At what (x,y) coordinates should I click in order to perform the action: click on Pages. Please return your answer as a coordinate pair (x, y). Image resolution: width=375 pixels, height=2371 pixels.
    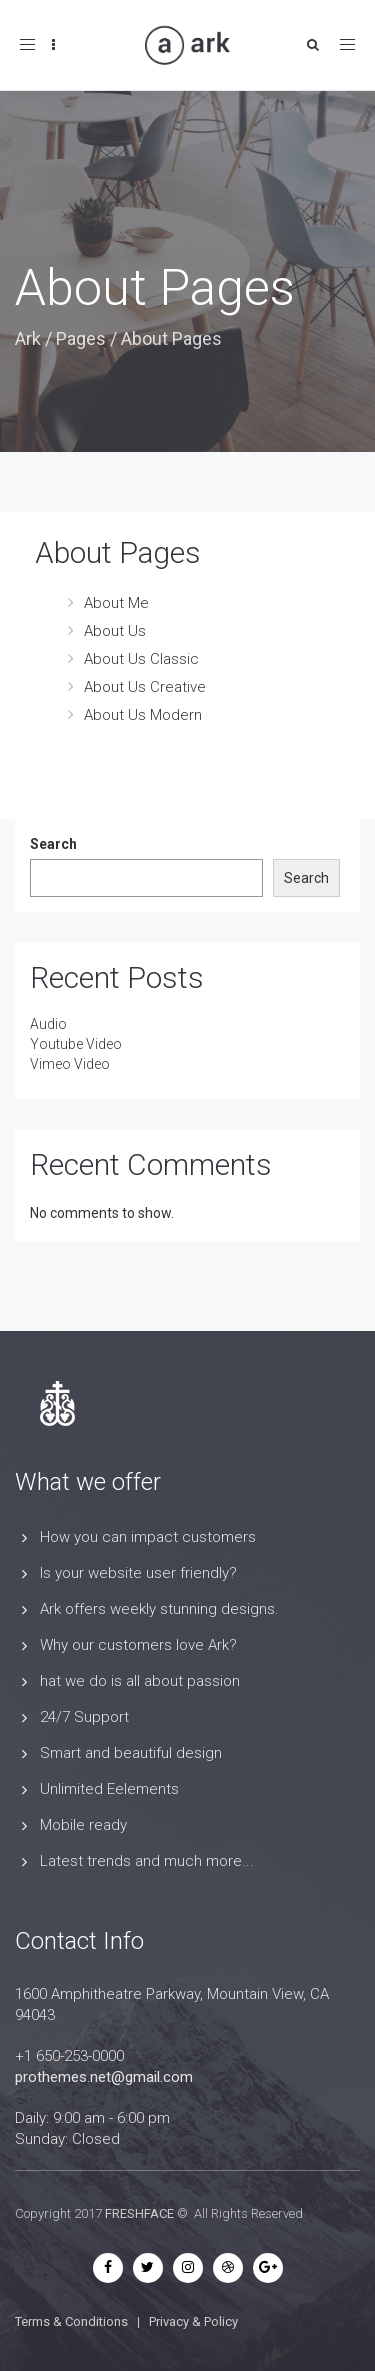
    Looking at the image, I should click on (81, 338).